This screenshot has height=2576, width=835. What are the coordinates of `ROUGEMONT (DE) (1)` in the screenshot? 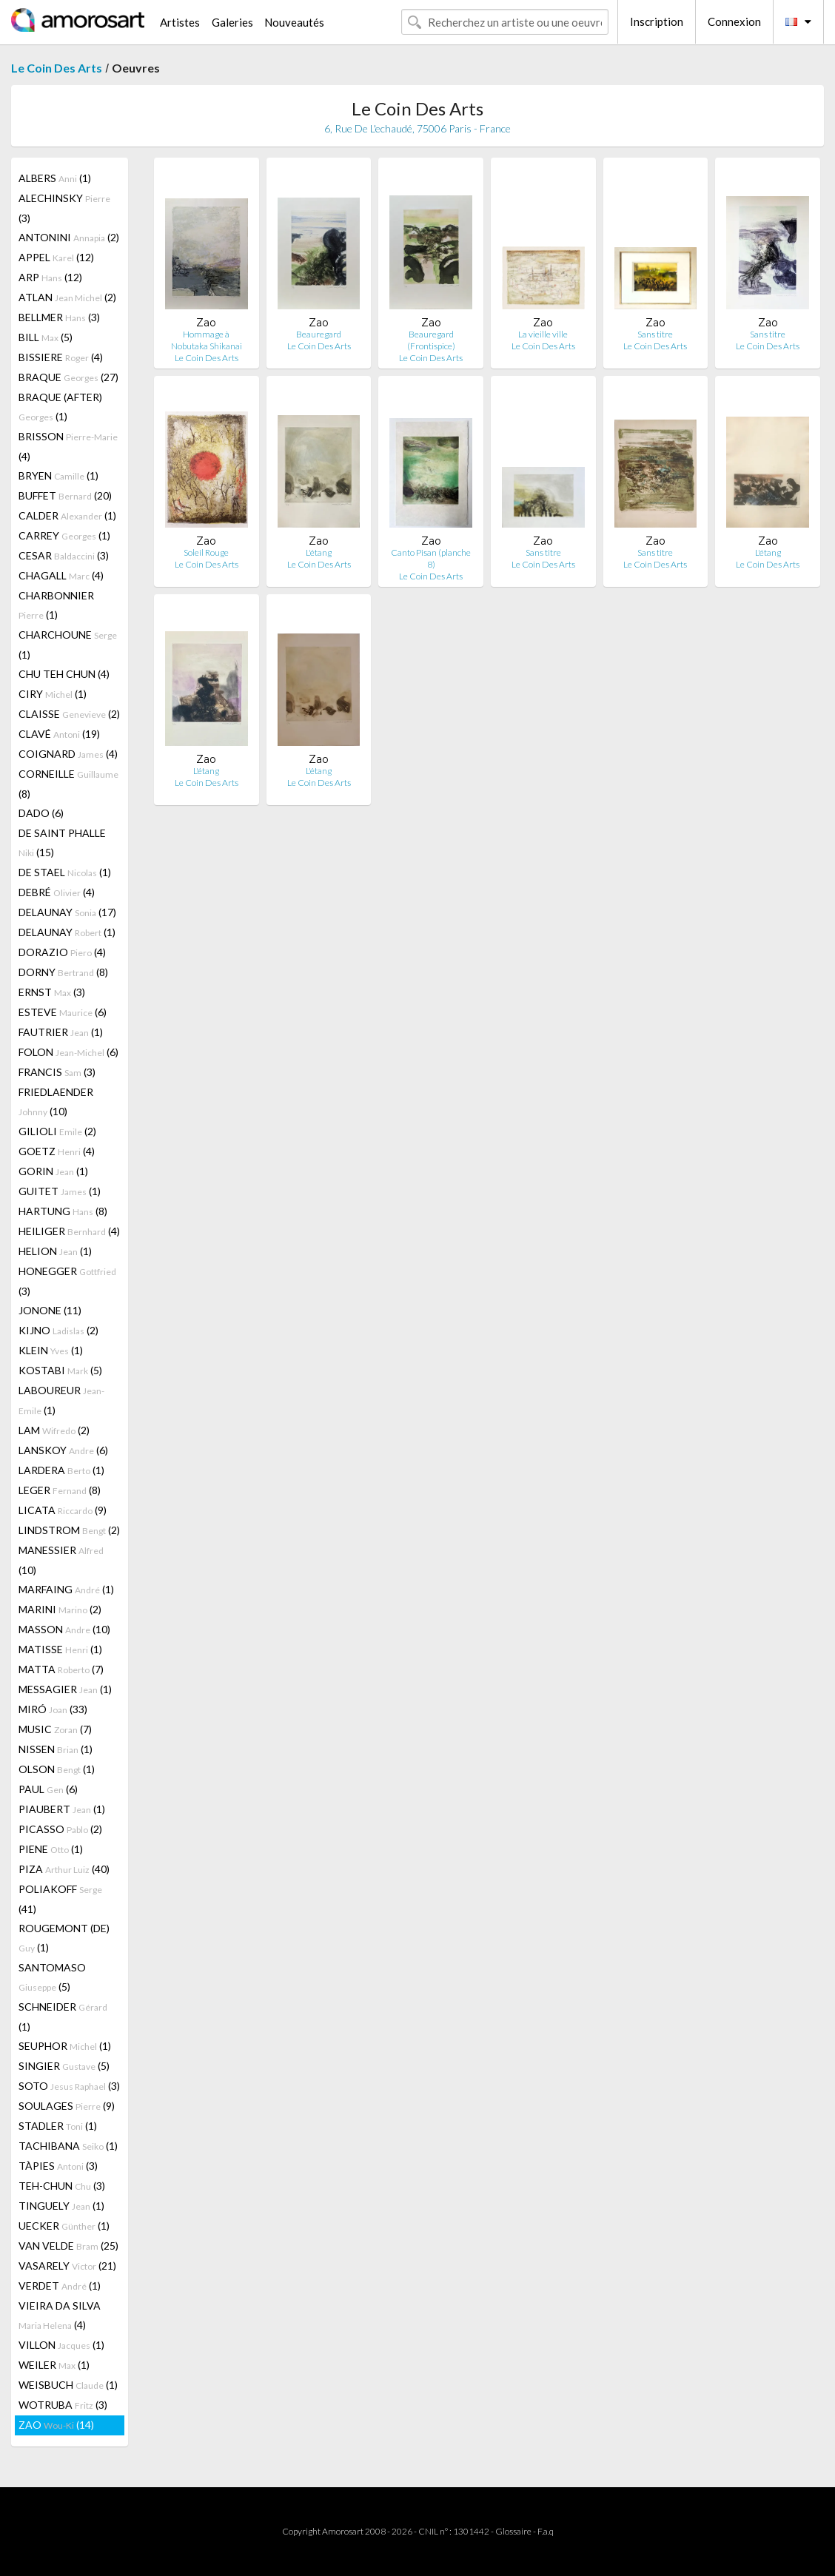 It's located at (64, 1938).